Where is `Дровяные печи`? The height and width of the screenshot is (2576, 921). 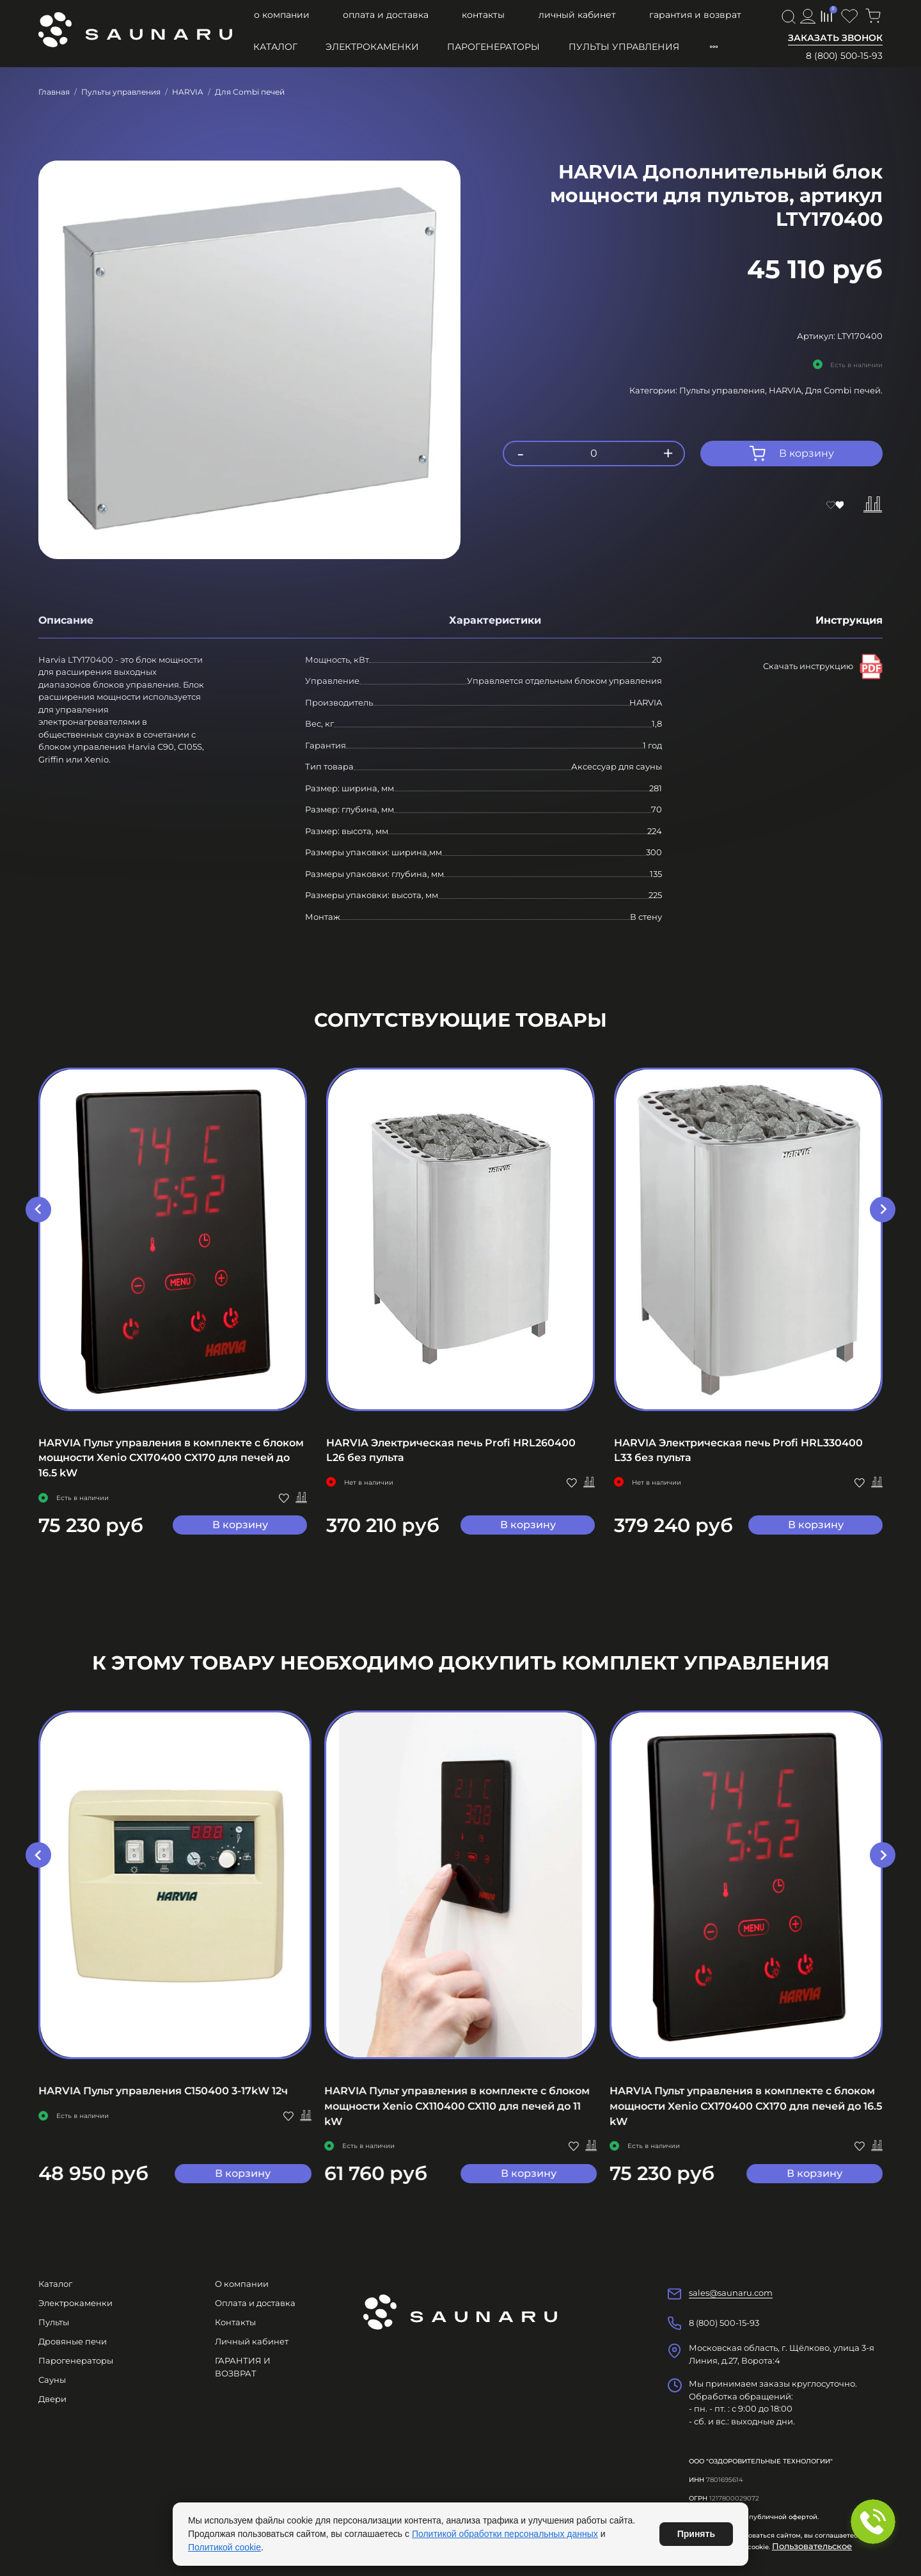
Дровяные печи is located at coordinates (72, 2341).